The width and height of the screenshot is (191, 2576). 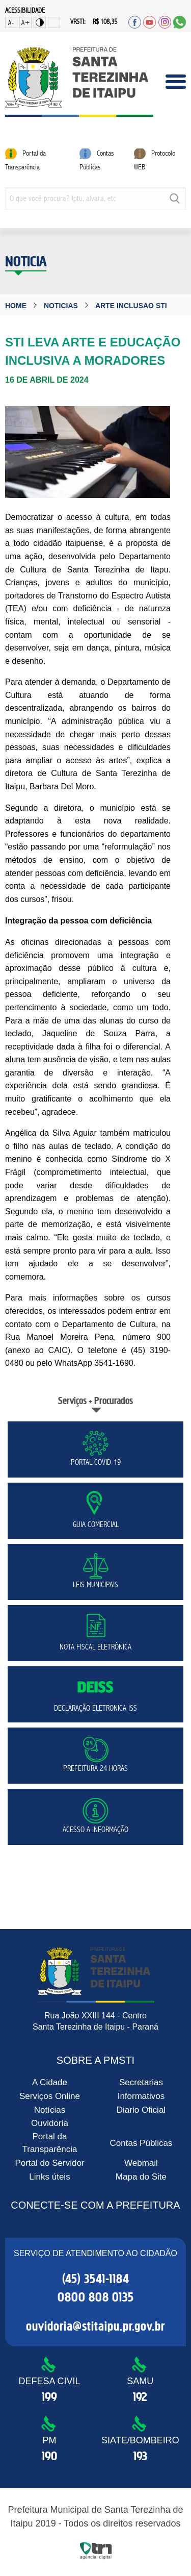 What do you see at coordinates (131, 306) in the screenshot?
I see `arte inclusao sti` at bounding box center [131, 306].